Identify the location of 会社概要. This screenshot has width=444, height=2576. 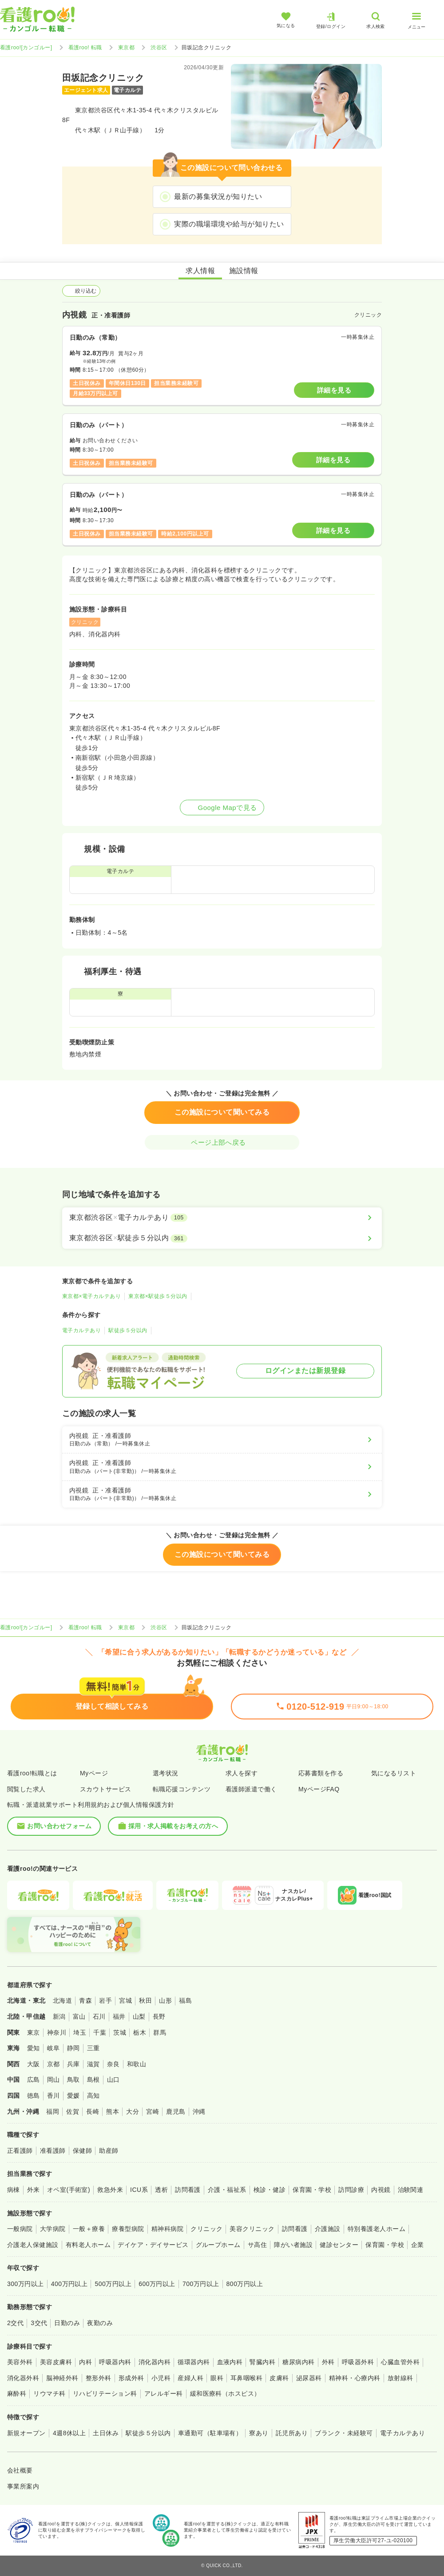
(20, 2470).